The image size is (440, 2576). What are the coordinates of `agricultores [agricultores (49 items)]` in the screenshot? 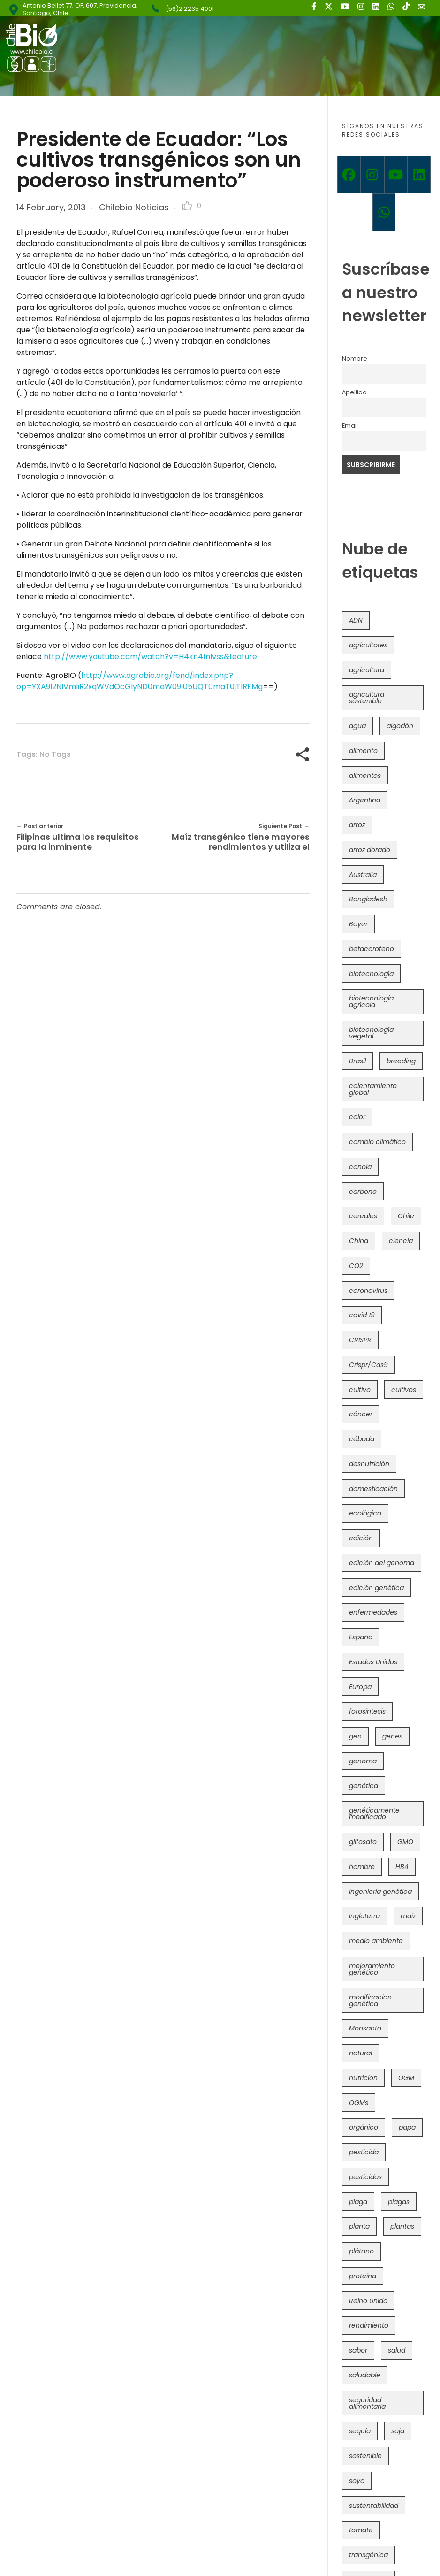 It's located at (368, 645).